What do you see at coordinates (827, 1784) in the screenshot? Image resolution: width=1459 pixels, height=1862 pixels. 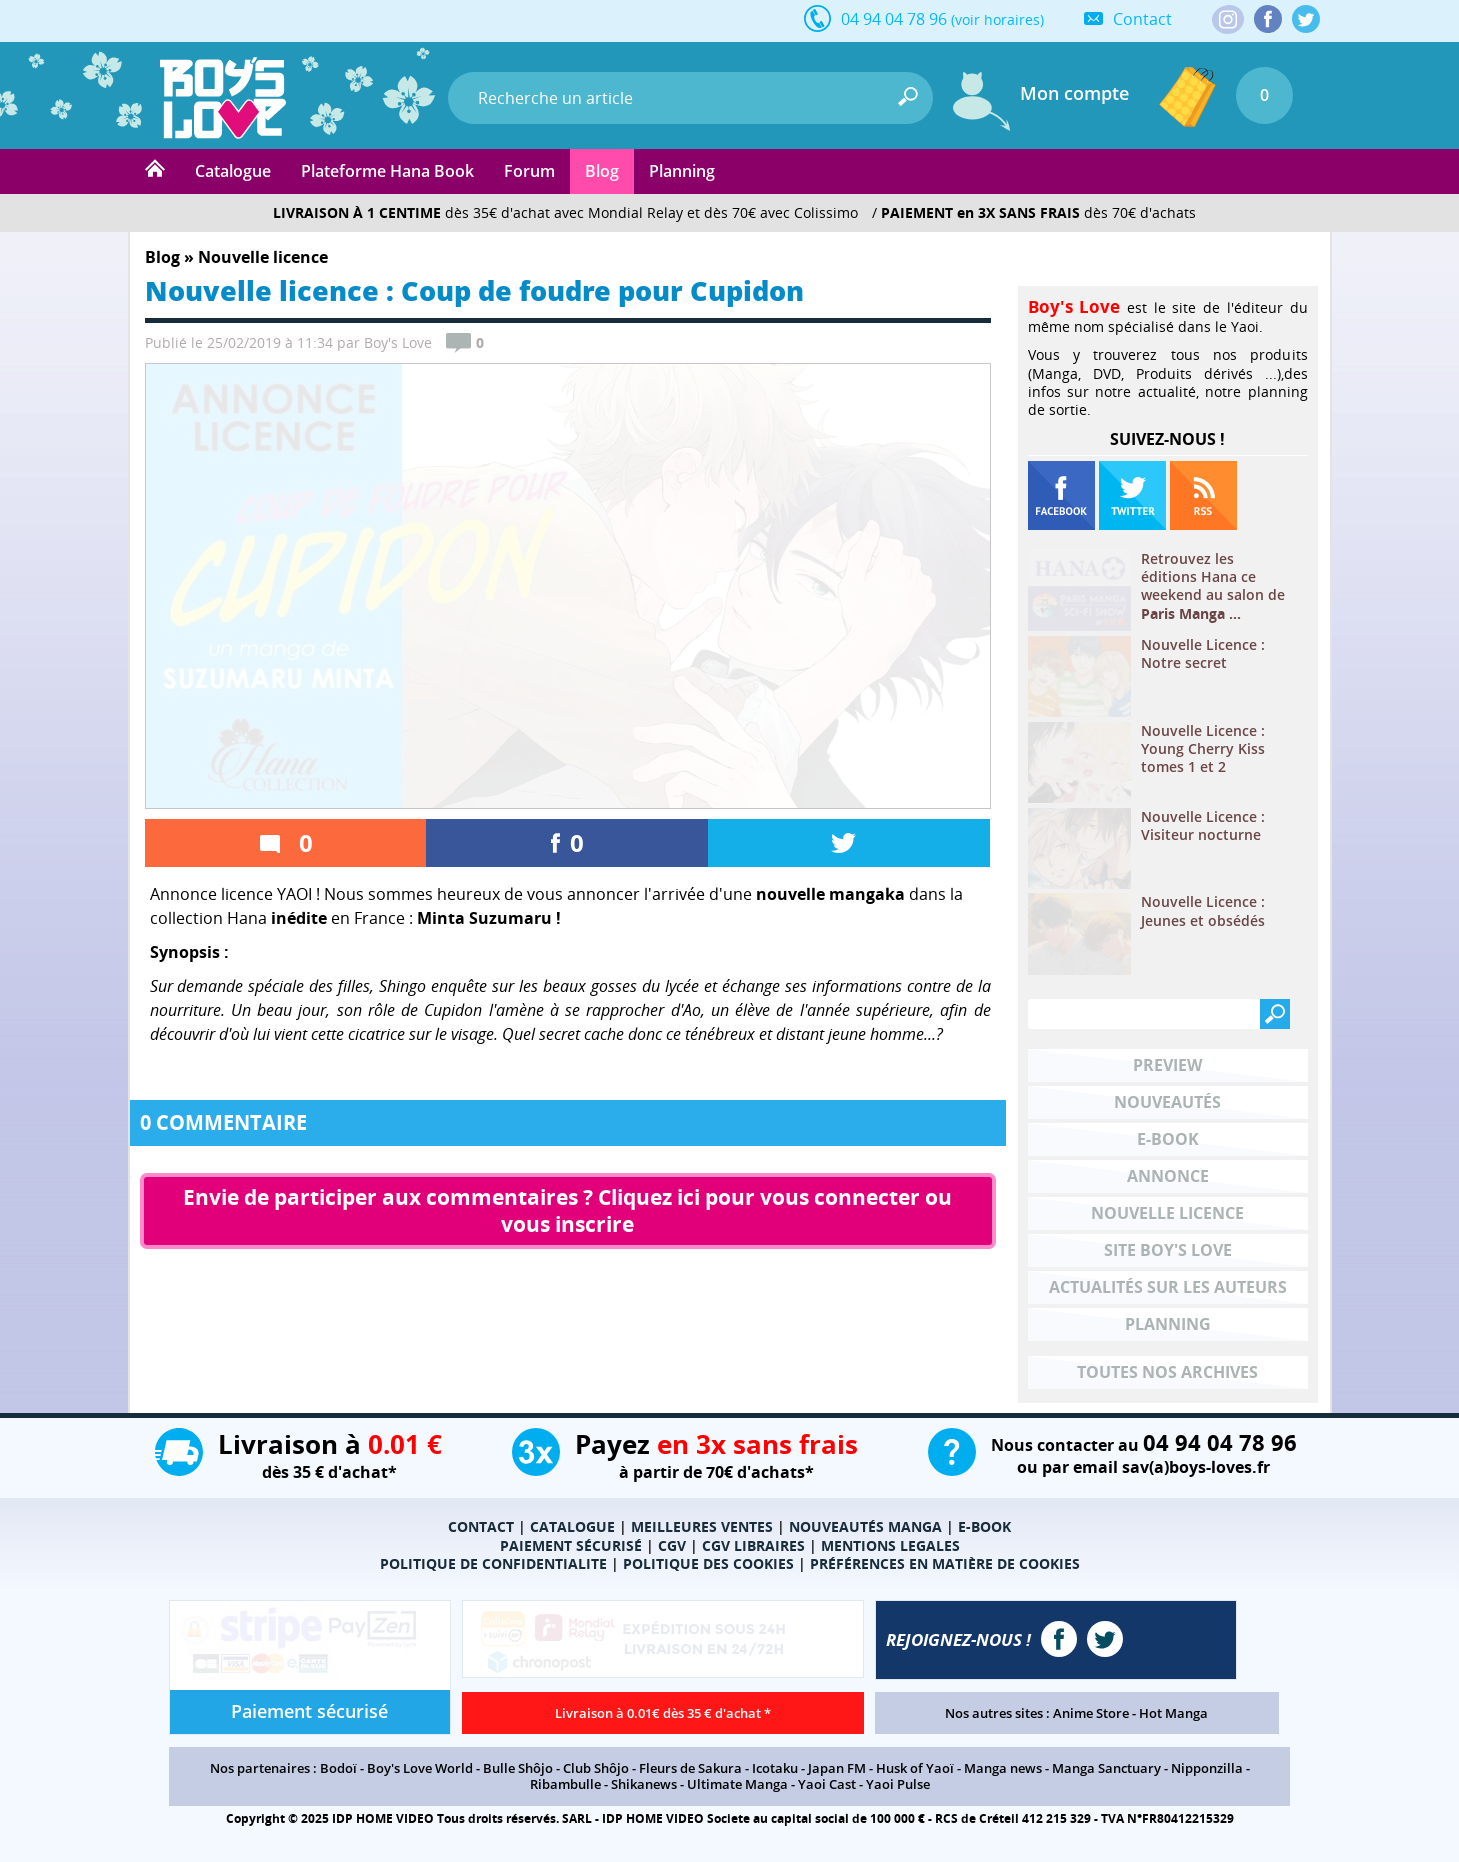 I see `Yaoi Cast` at bounding box center [827, 1784].